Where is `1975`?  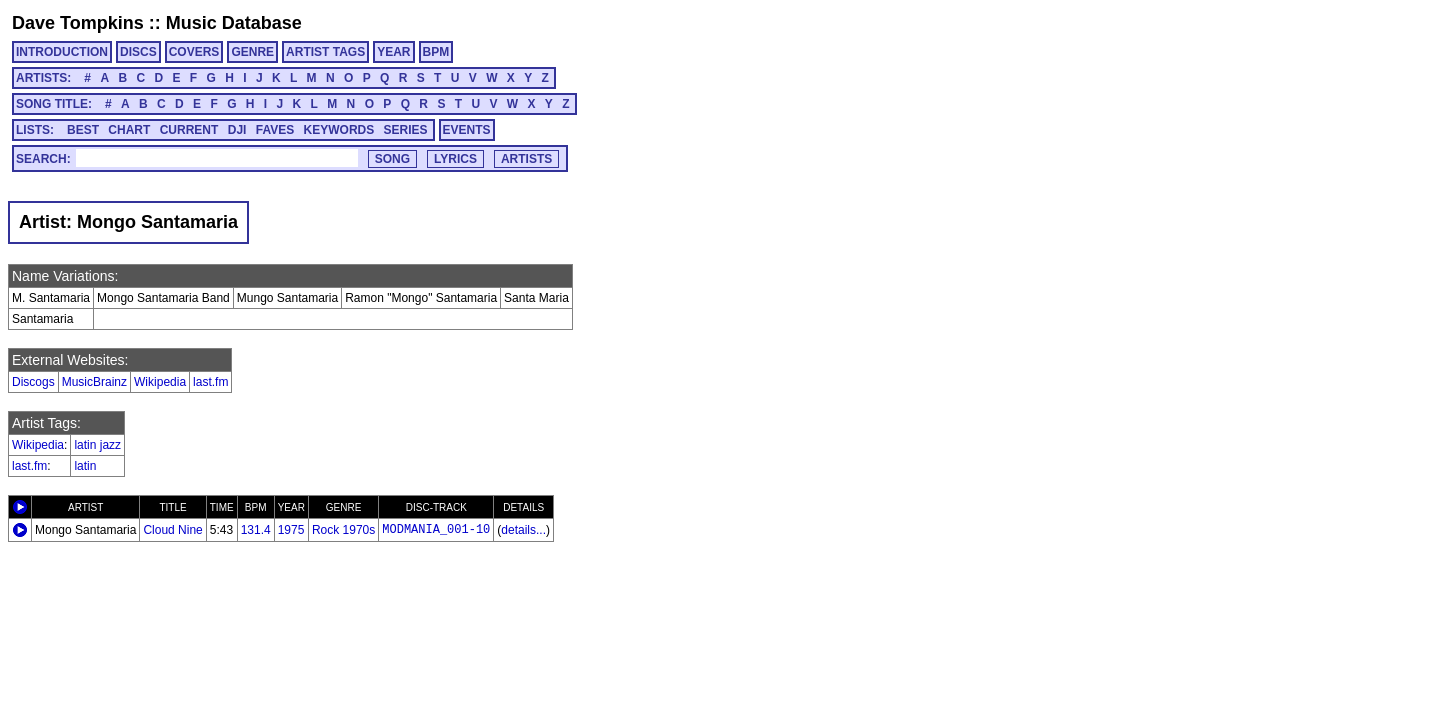 1975 is located at coordinates (291, 530).